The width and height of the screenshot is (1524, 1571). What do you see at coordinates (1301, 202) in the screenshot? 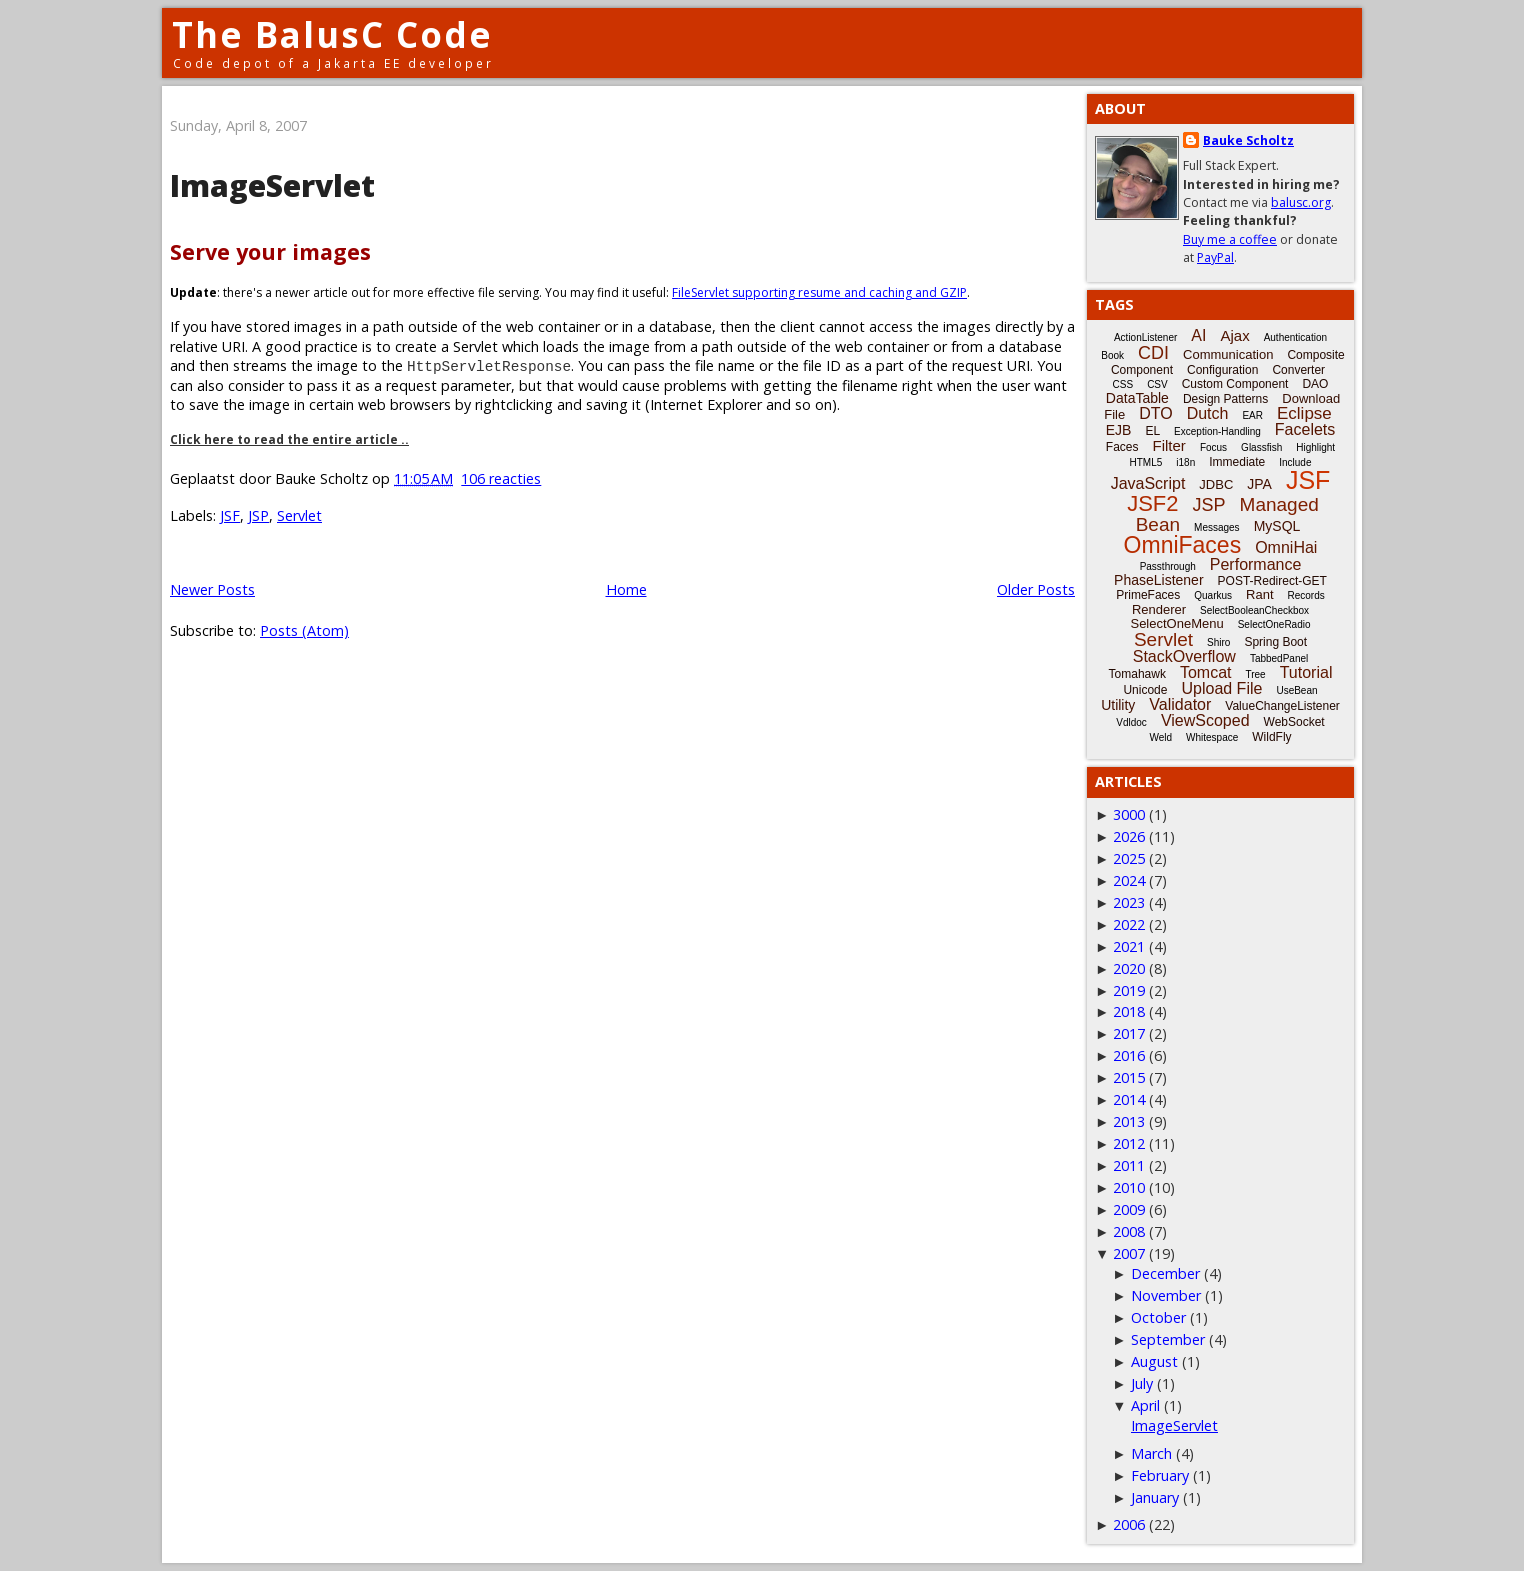
I see `balusc.org` at bounding box center [1301, 202].